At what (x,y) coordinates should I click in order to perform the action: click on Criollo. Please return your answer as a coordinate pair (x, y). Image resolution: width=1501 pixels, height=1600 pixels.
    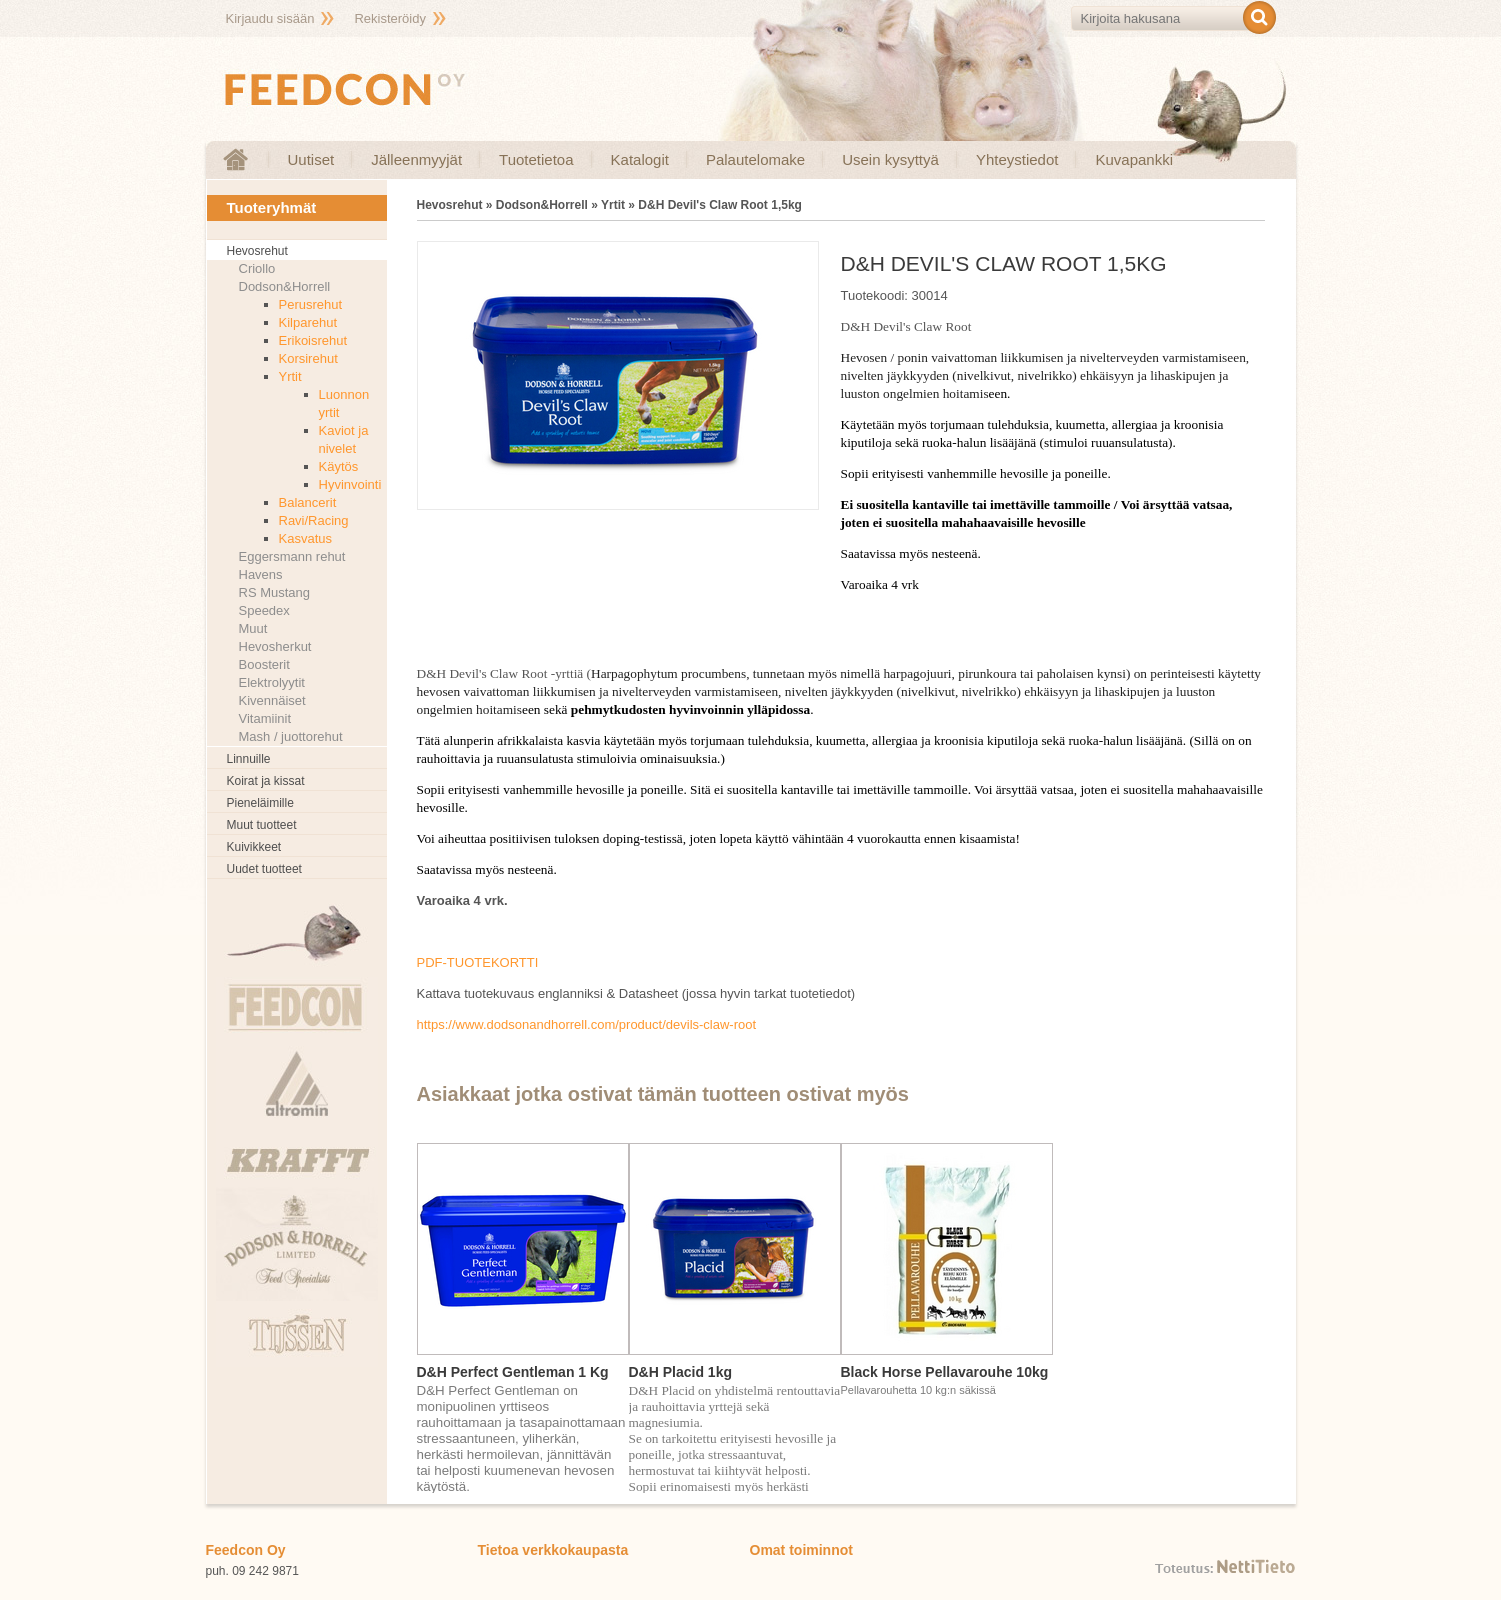
    Looking at the image, I should click on (257, 268).